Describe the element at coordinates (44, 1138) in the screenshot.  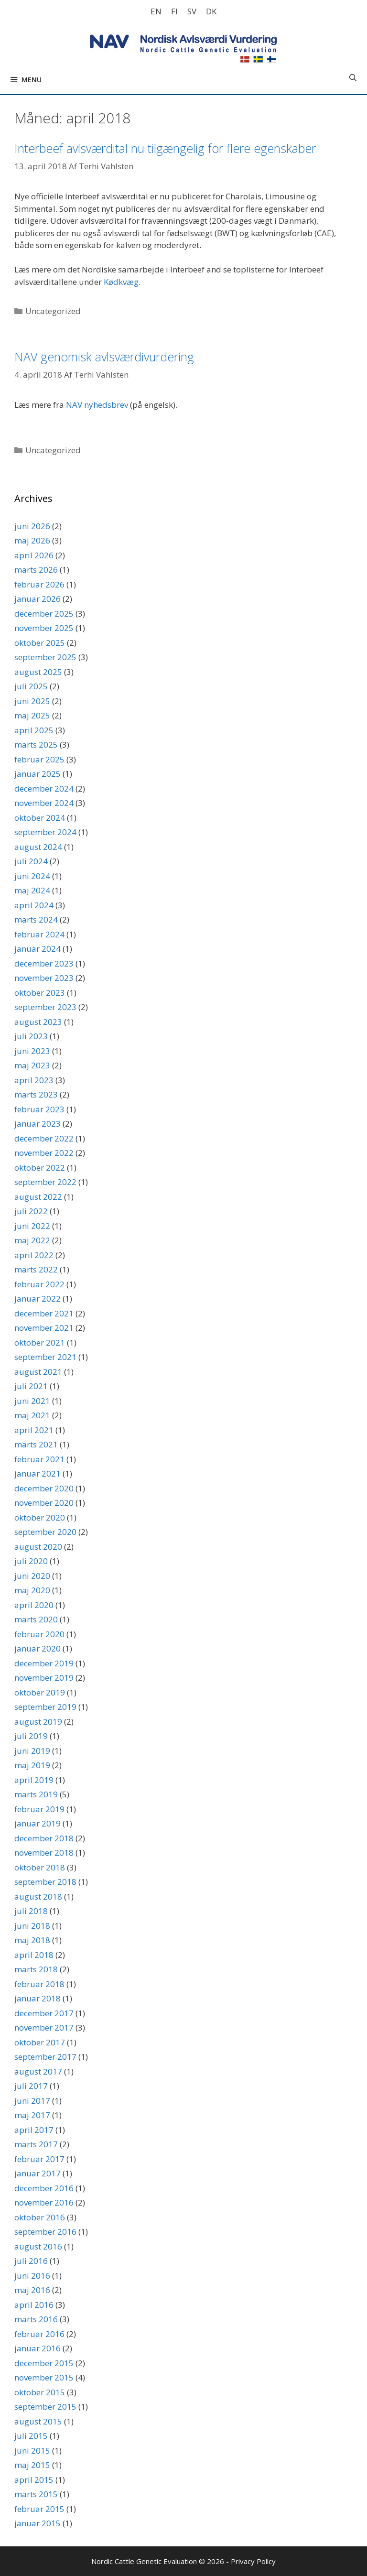
I see `december 2022` at that location.